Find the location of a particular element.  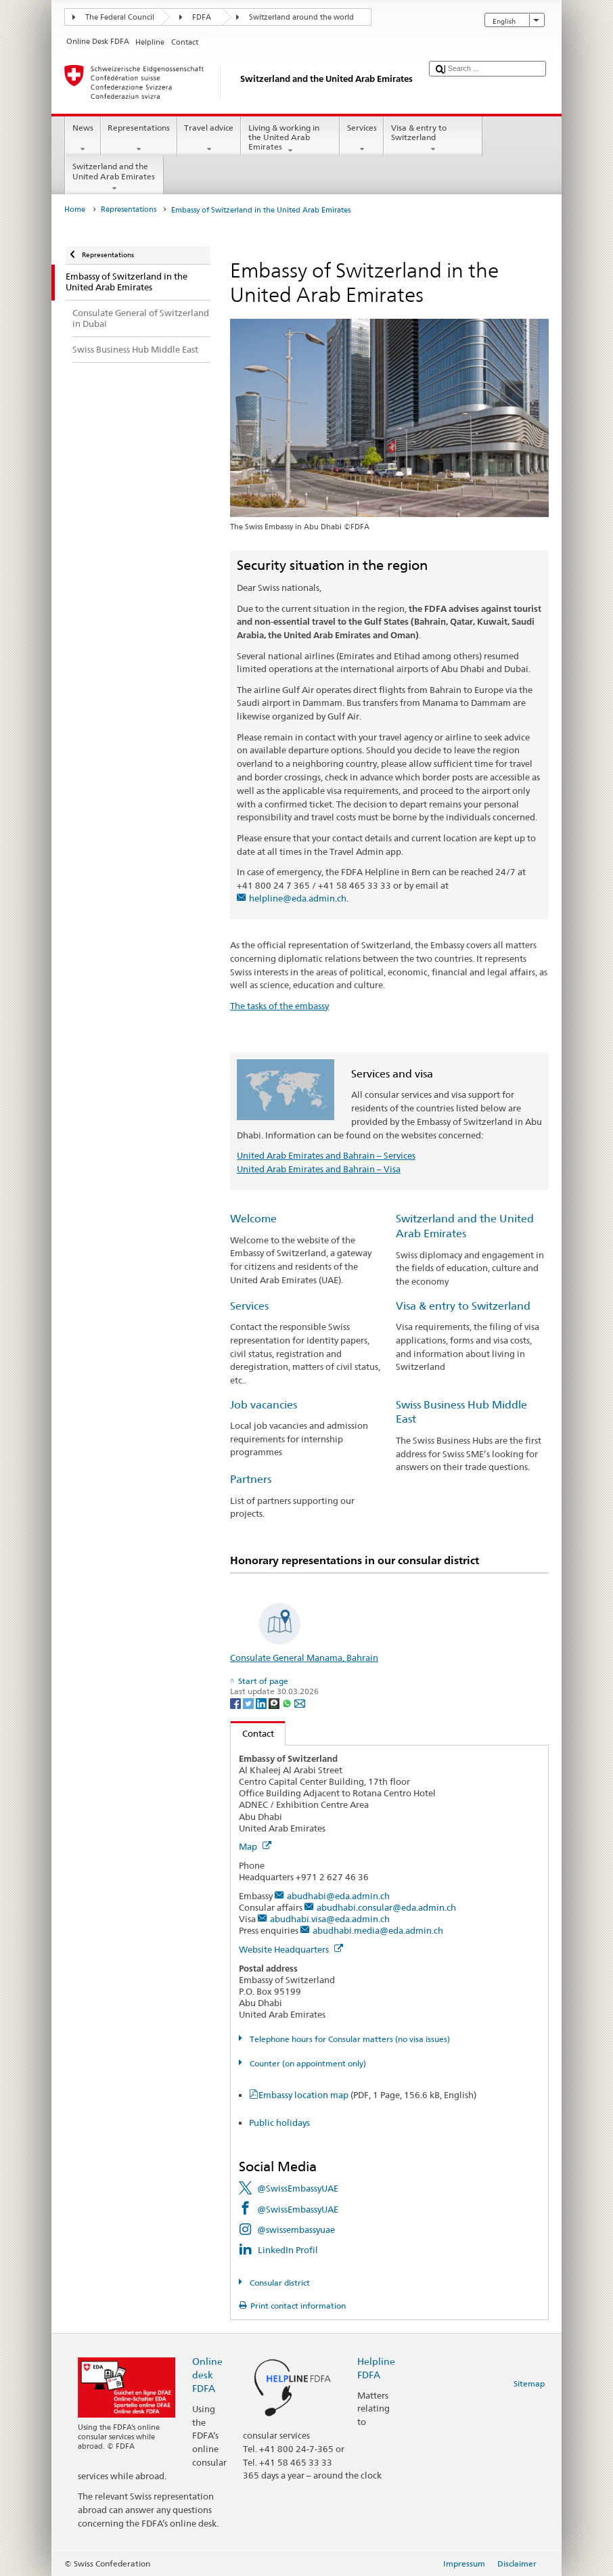

Map is located at coordinates (255, 1846).